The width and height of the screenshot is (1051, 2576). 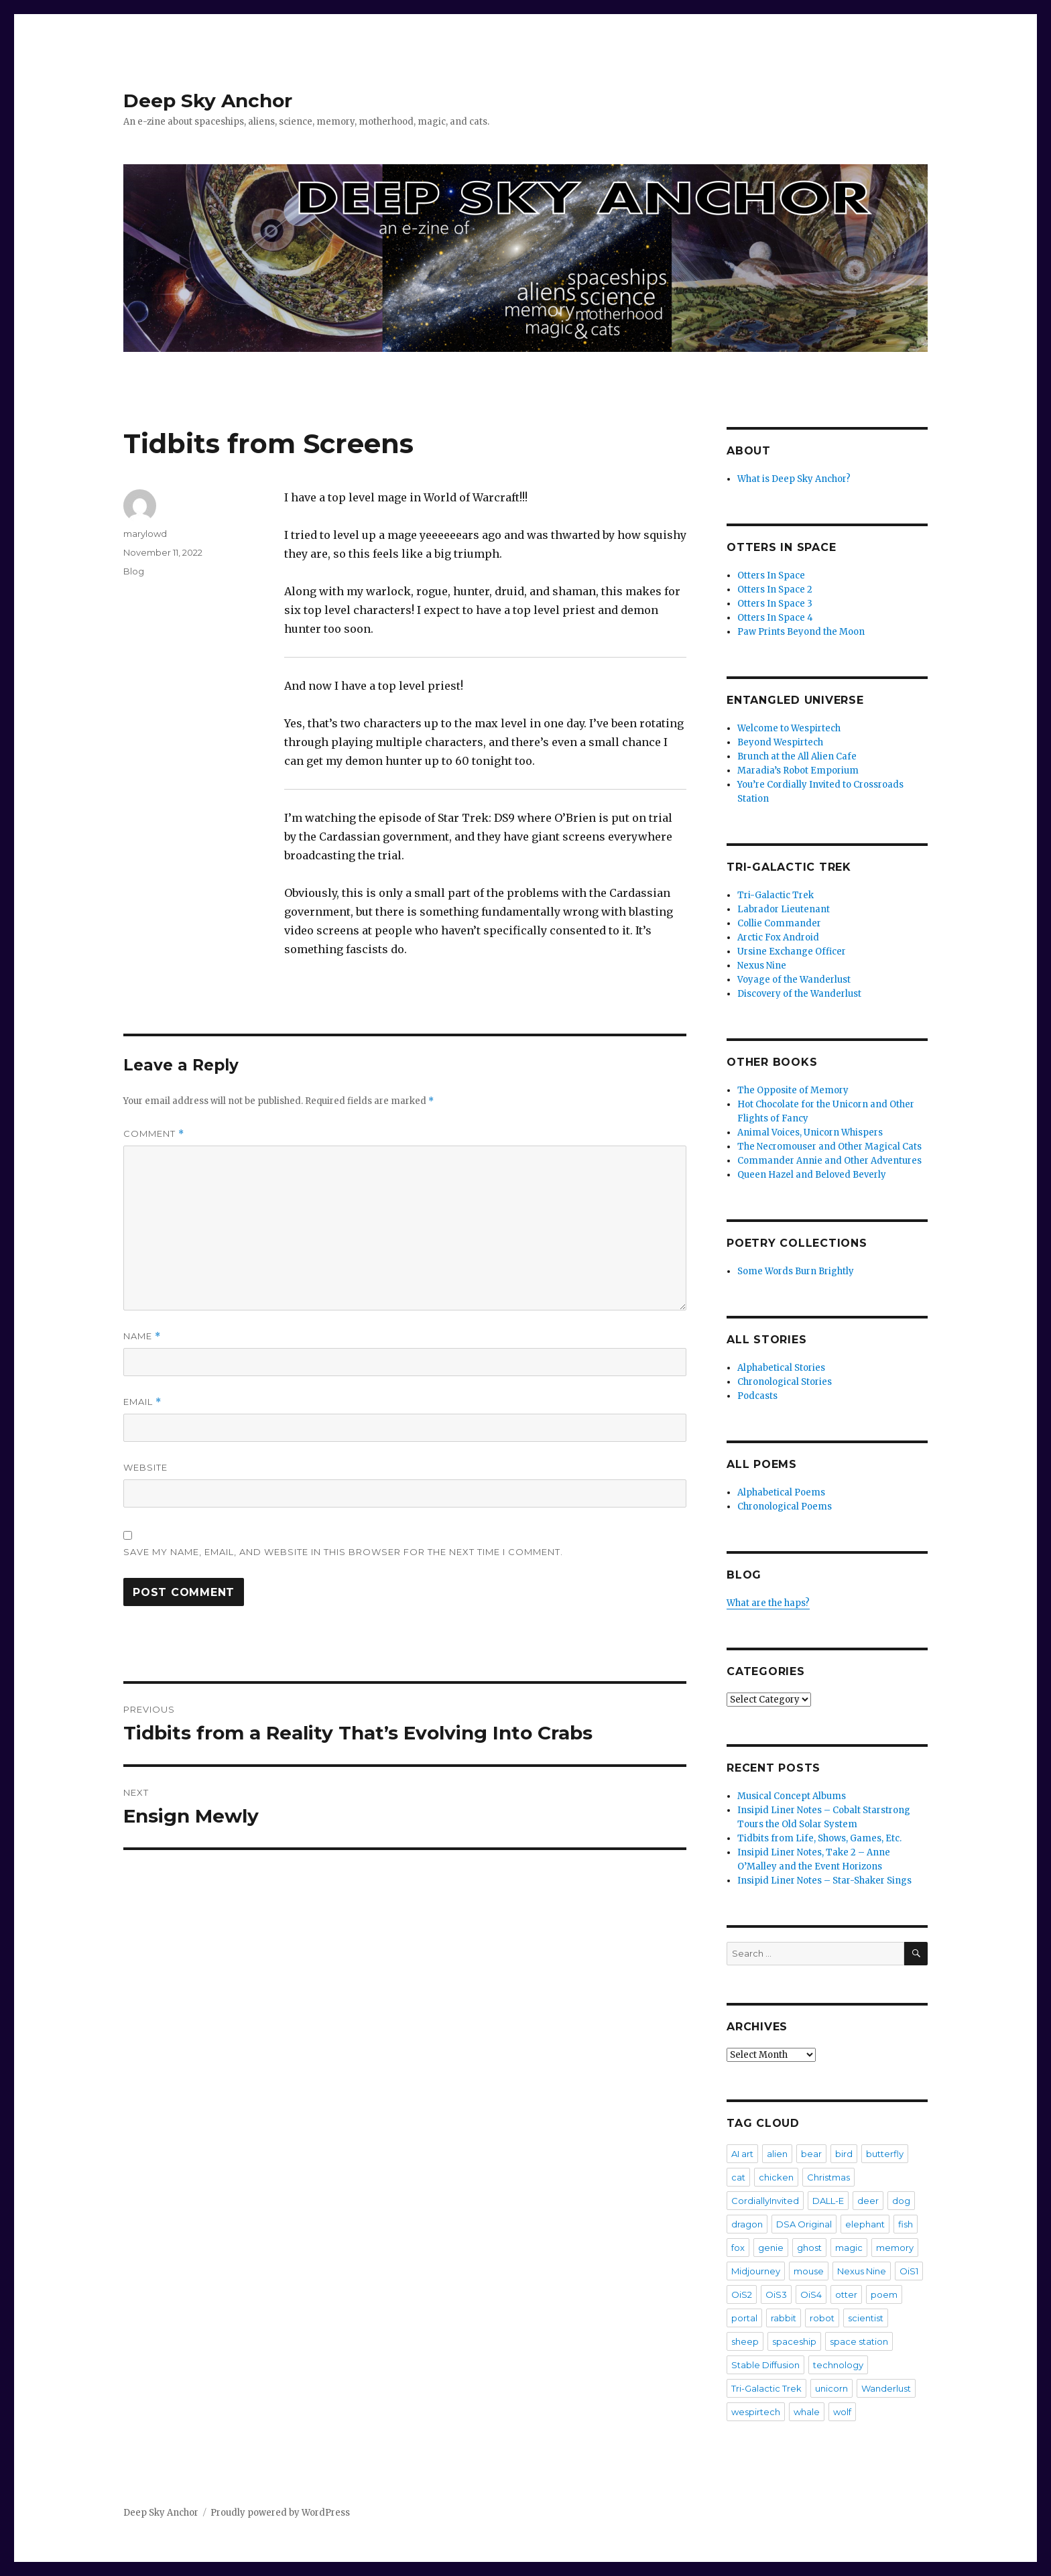 I want to click on The Necromouser and Other Magical Cats, so click(x=829, y=1146).